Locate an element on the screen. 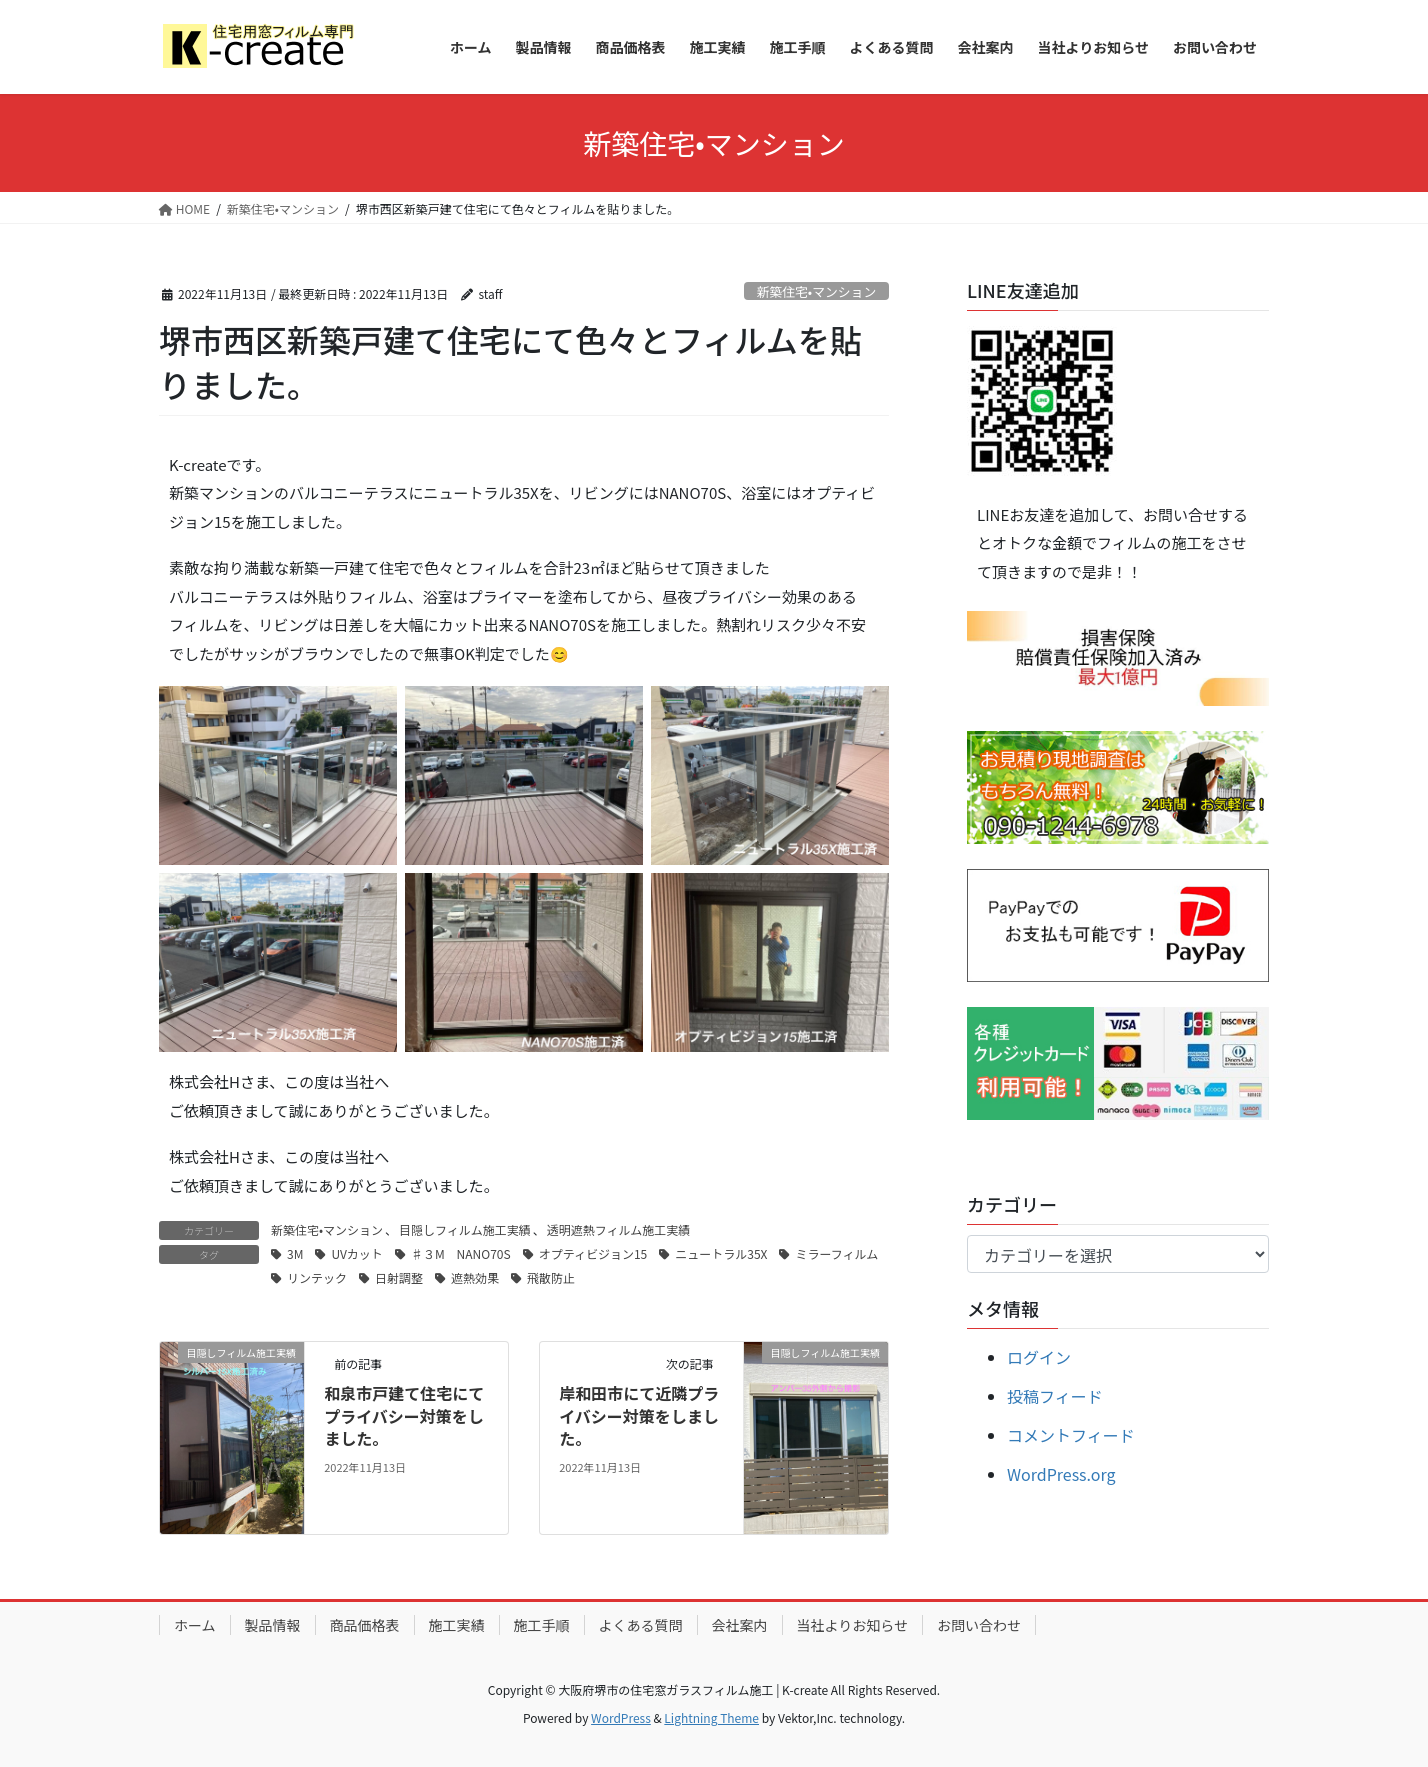 The height and width of the screenshot is (1767, 1428). ニュートラル35X is located at coordinates (721, 1253).